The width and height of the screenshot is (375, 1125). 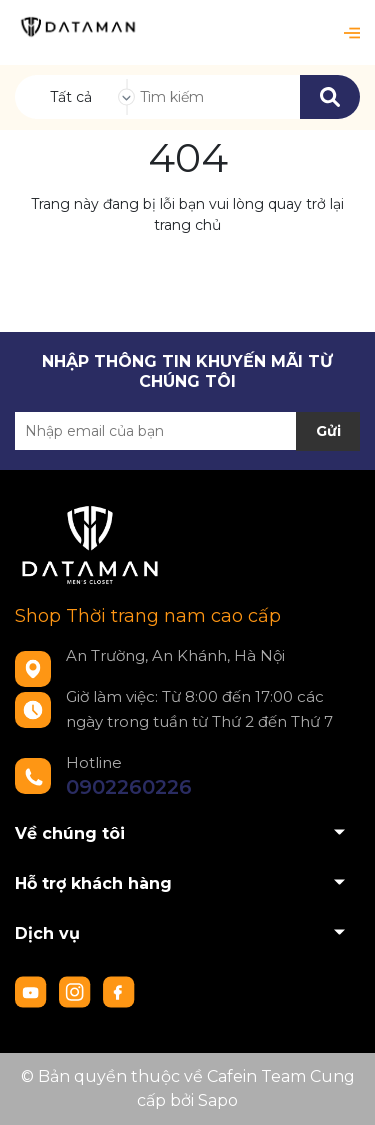 I want to click on Về trang chủ, so click(x=187, y=271).